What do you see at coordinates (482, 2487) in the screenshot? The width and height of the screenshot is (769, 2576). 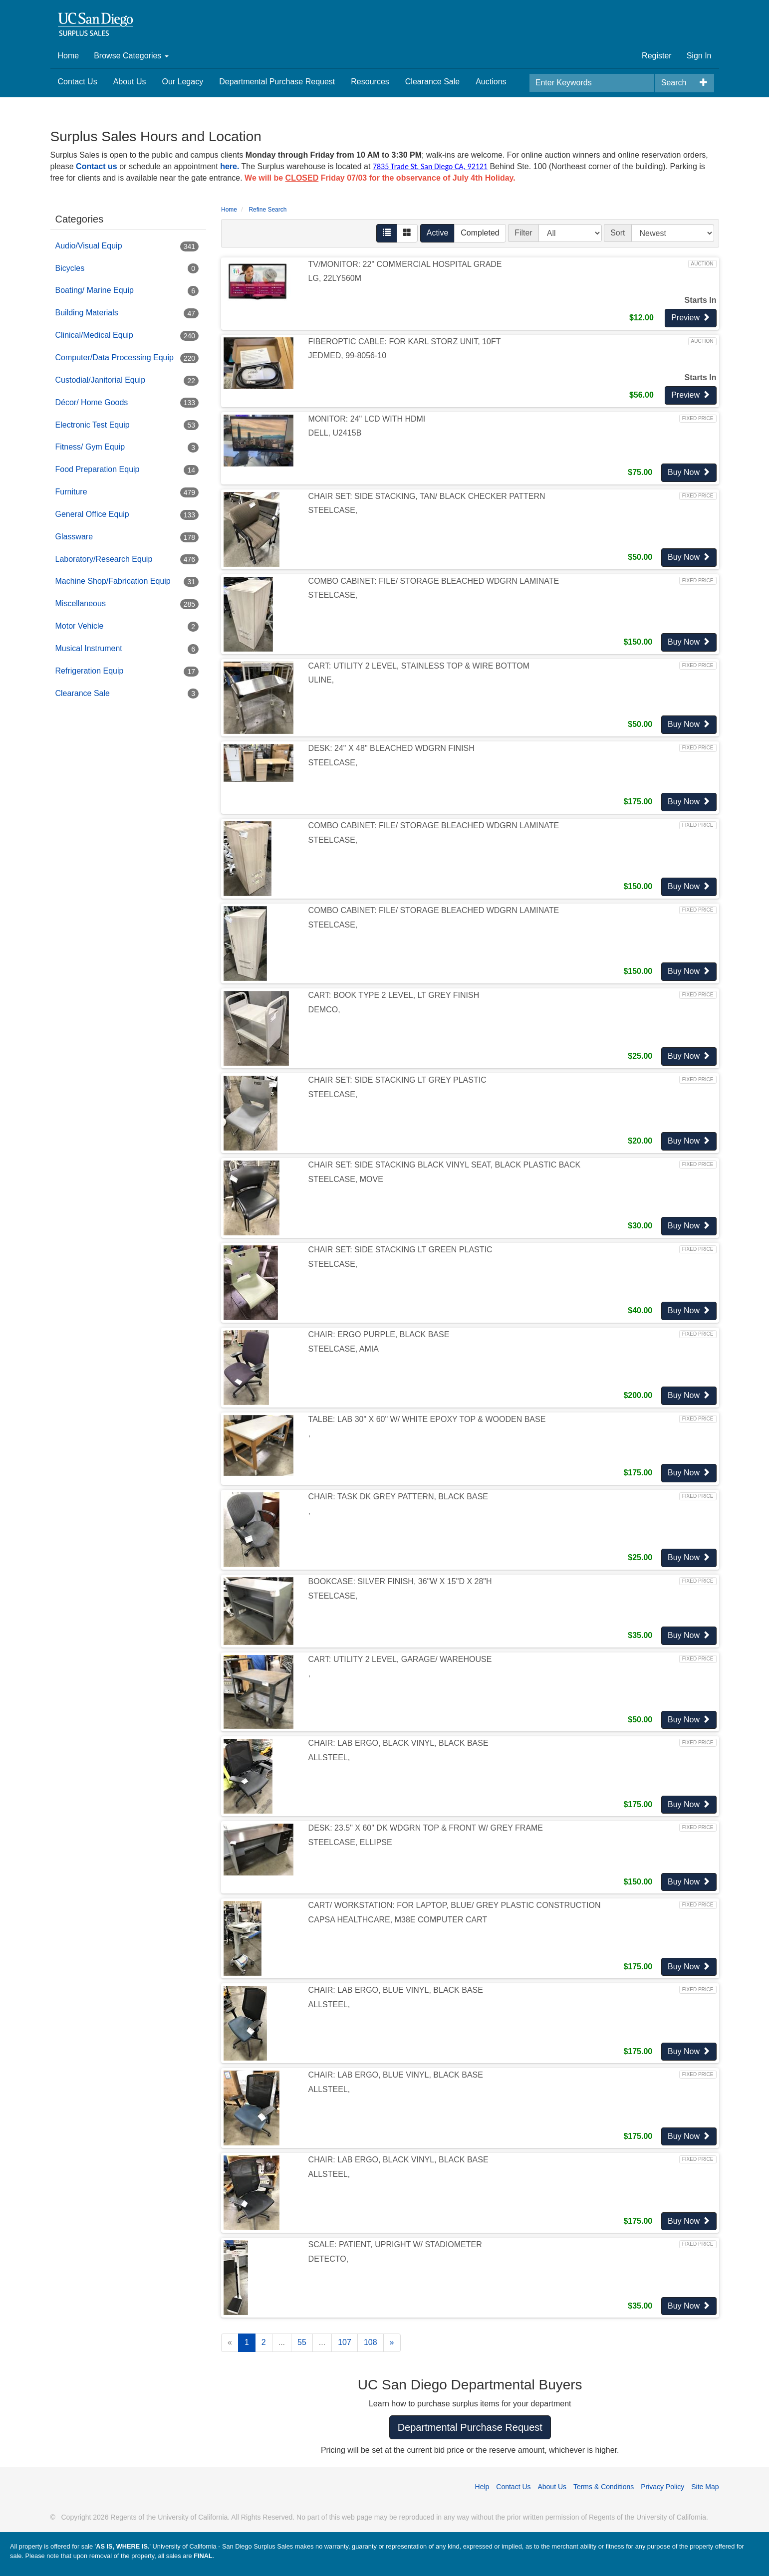 I see `Help` at bounding box center [482, 2487].